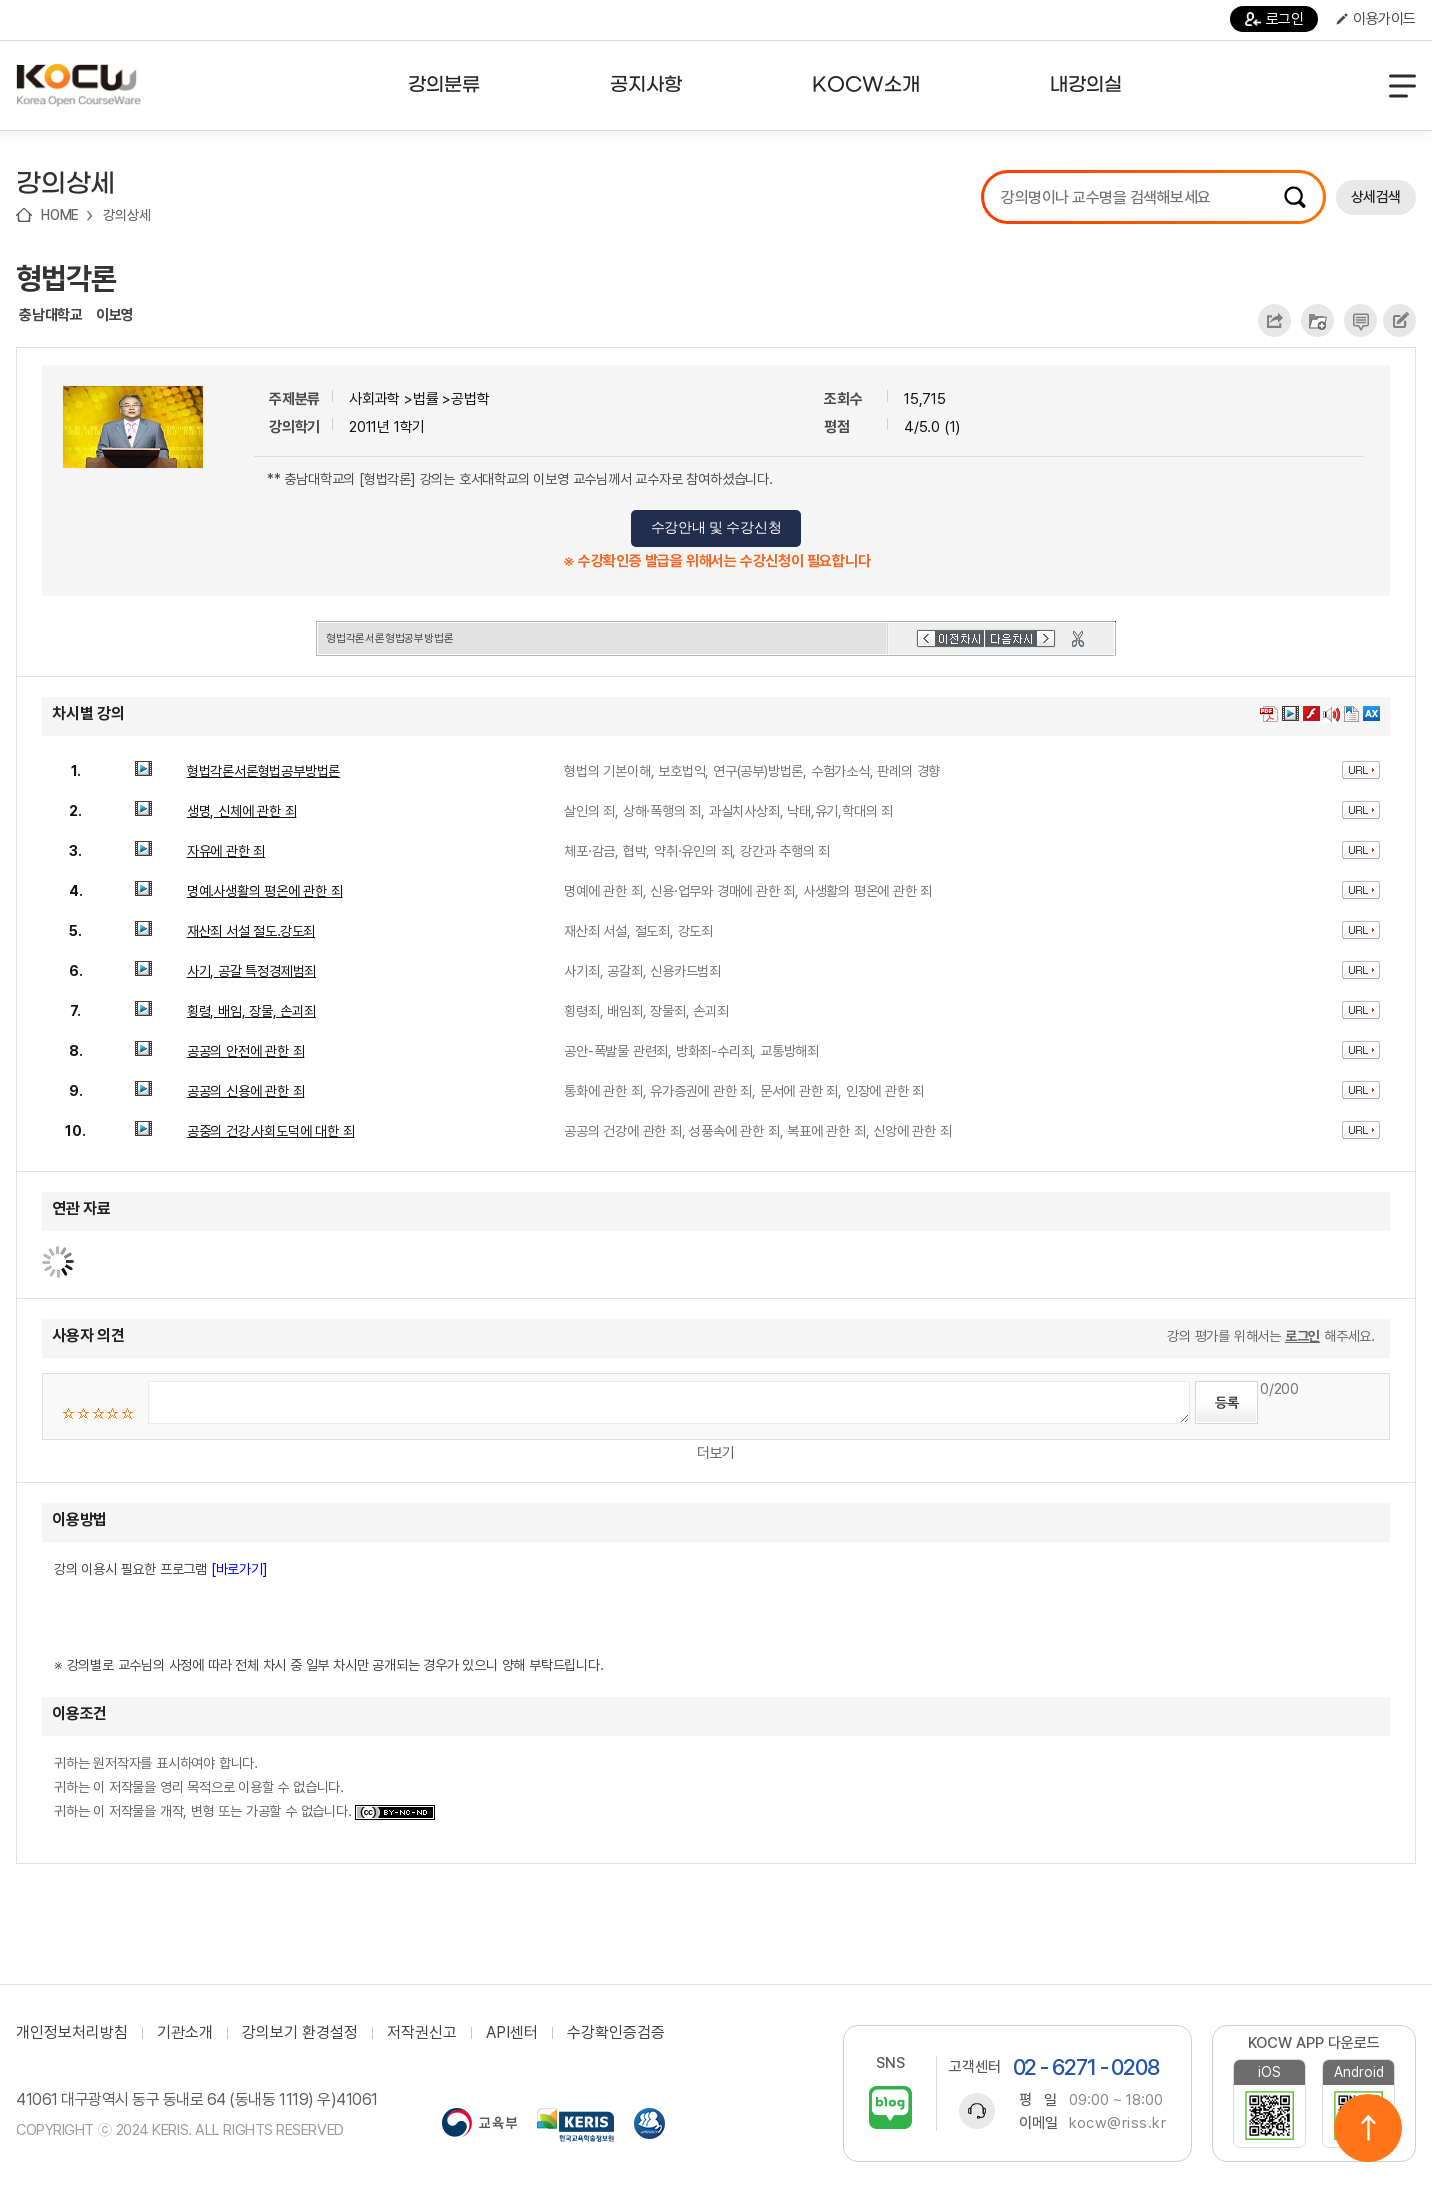 This screenshot has height=2192, width=1432. I want to click on 개인정보처리방침, so click(72, 2033).